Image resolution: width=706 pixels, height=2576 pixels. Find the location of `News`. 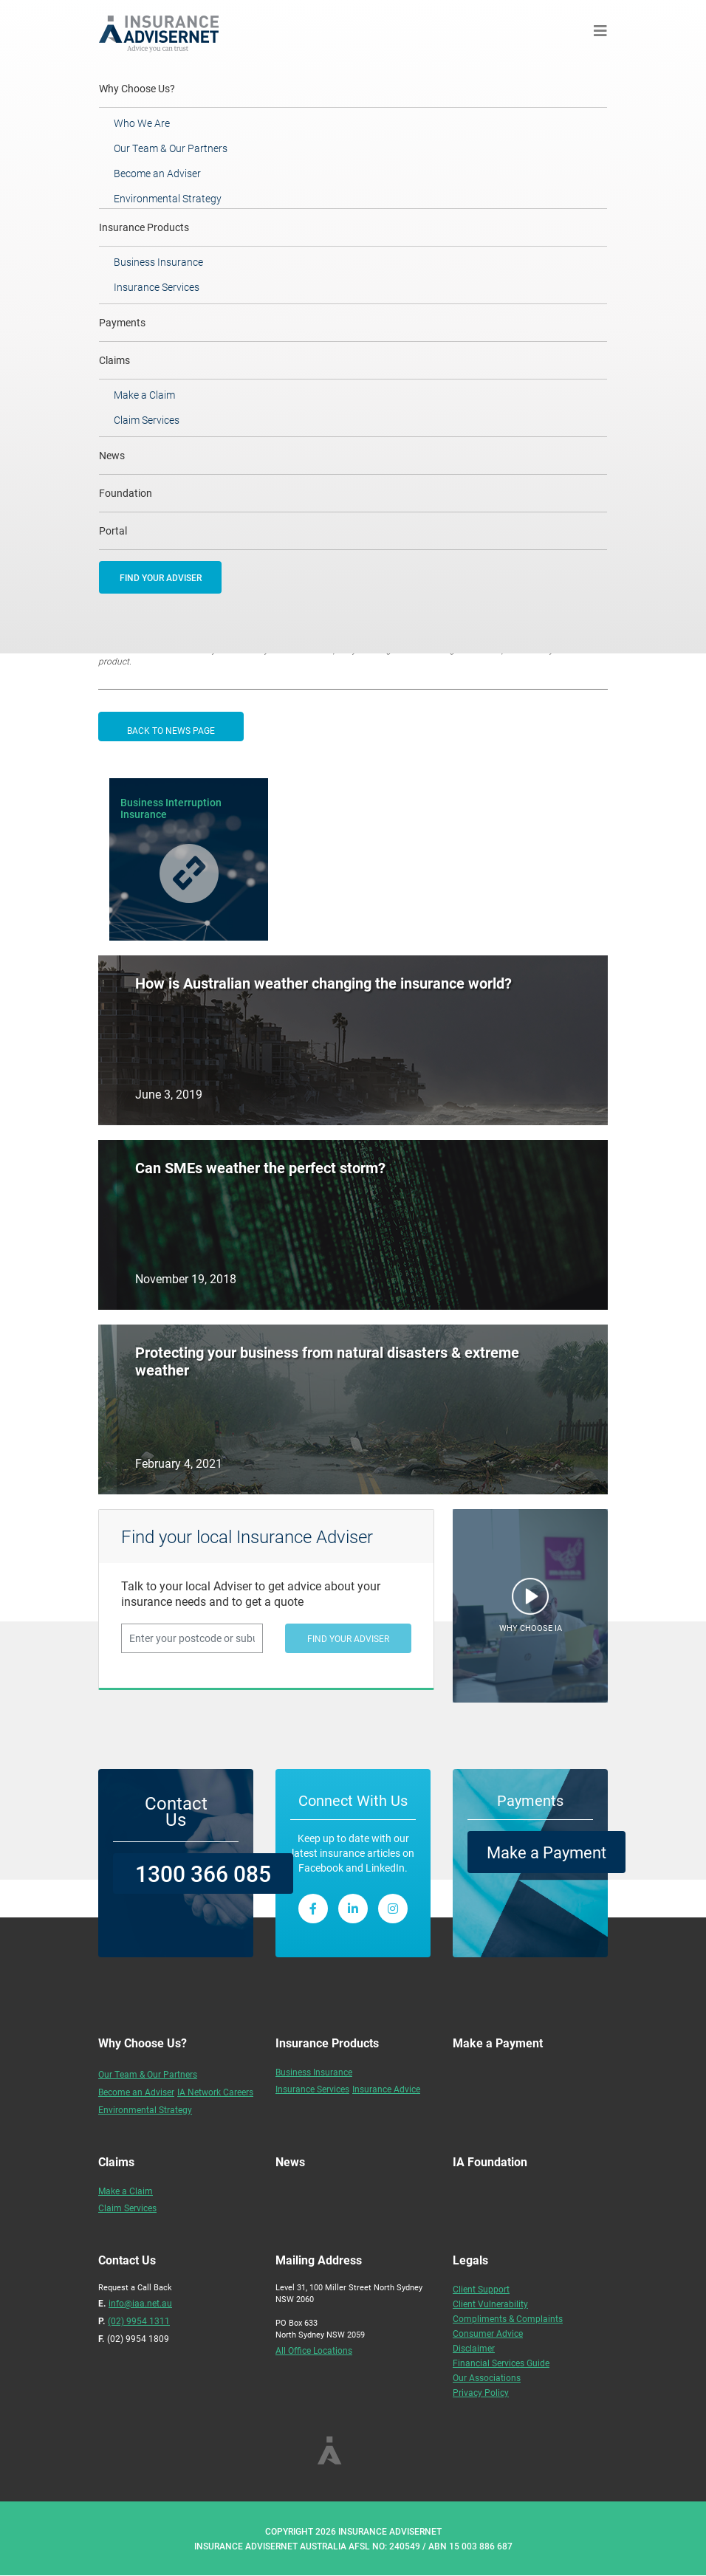

News is located at coordinates (112, 455).